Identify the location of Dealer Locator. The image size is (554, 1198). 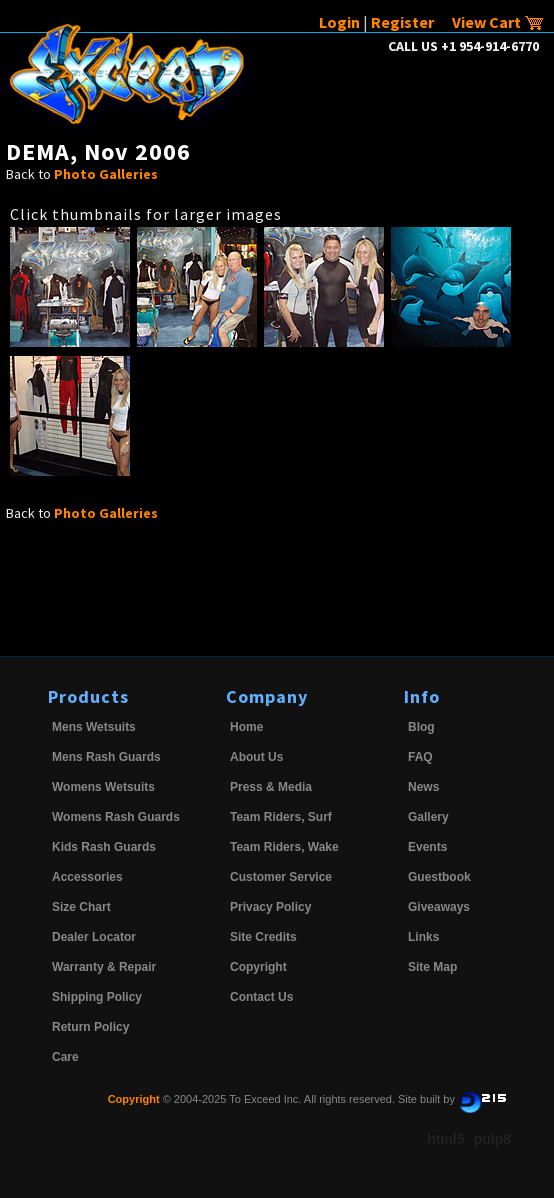
(94, 937).